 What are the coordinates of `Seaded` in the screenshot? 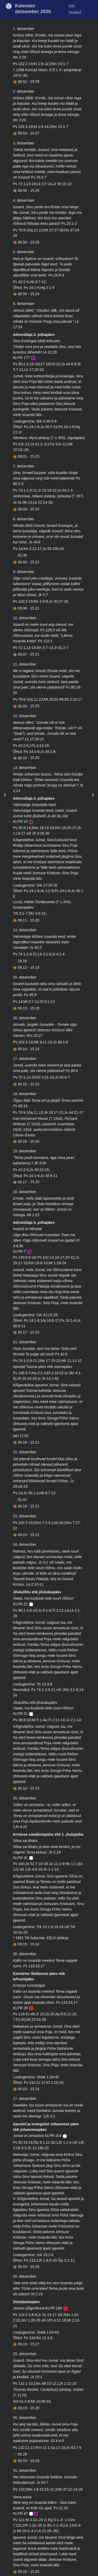 It's located at (75, 12).